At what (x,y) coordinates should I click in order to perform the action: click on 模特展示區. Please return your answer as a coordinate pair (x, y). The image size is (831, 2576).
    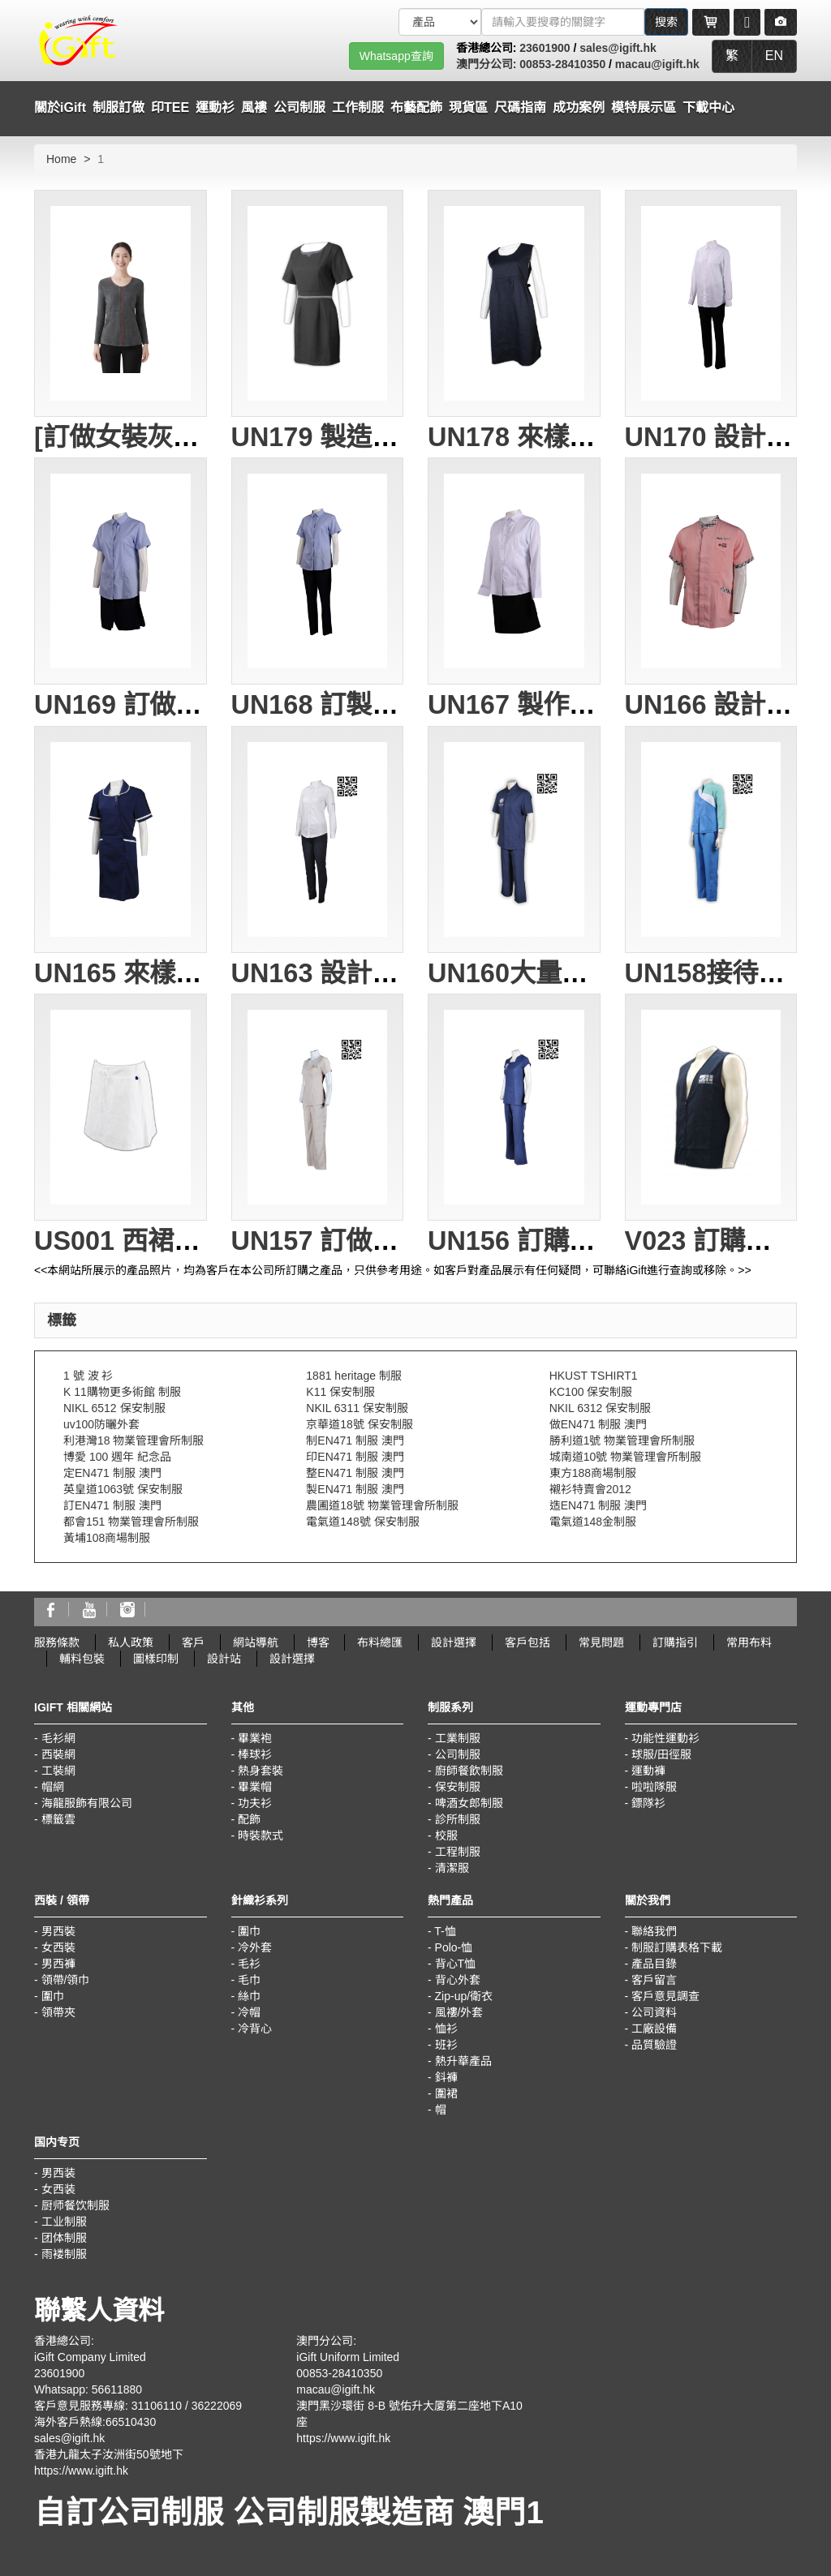
    Looking at the image, I should click on (643, 107).